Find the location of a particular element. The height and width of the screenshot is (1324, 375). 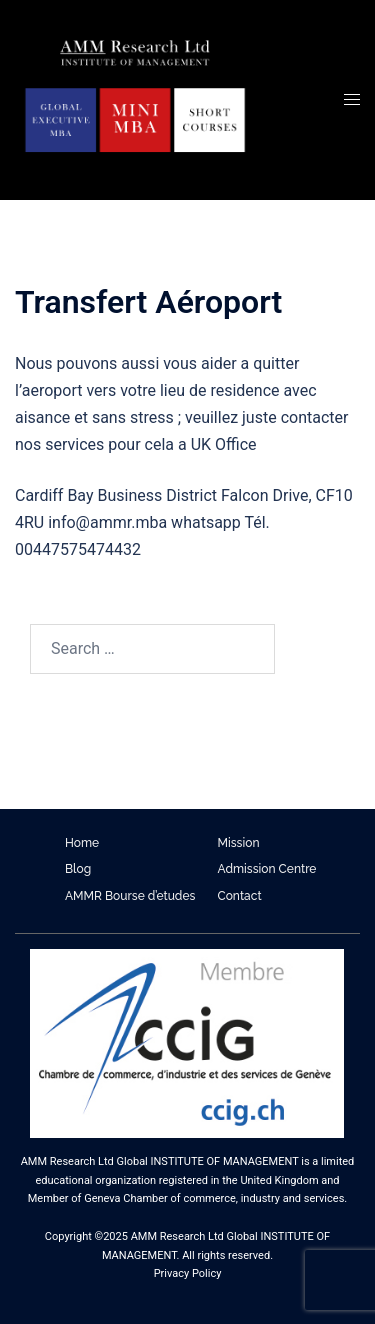

Admission Centre is located at coordinates (267, 869).